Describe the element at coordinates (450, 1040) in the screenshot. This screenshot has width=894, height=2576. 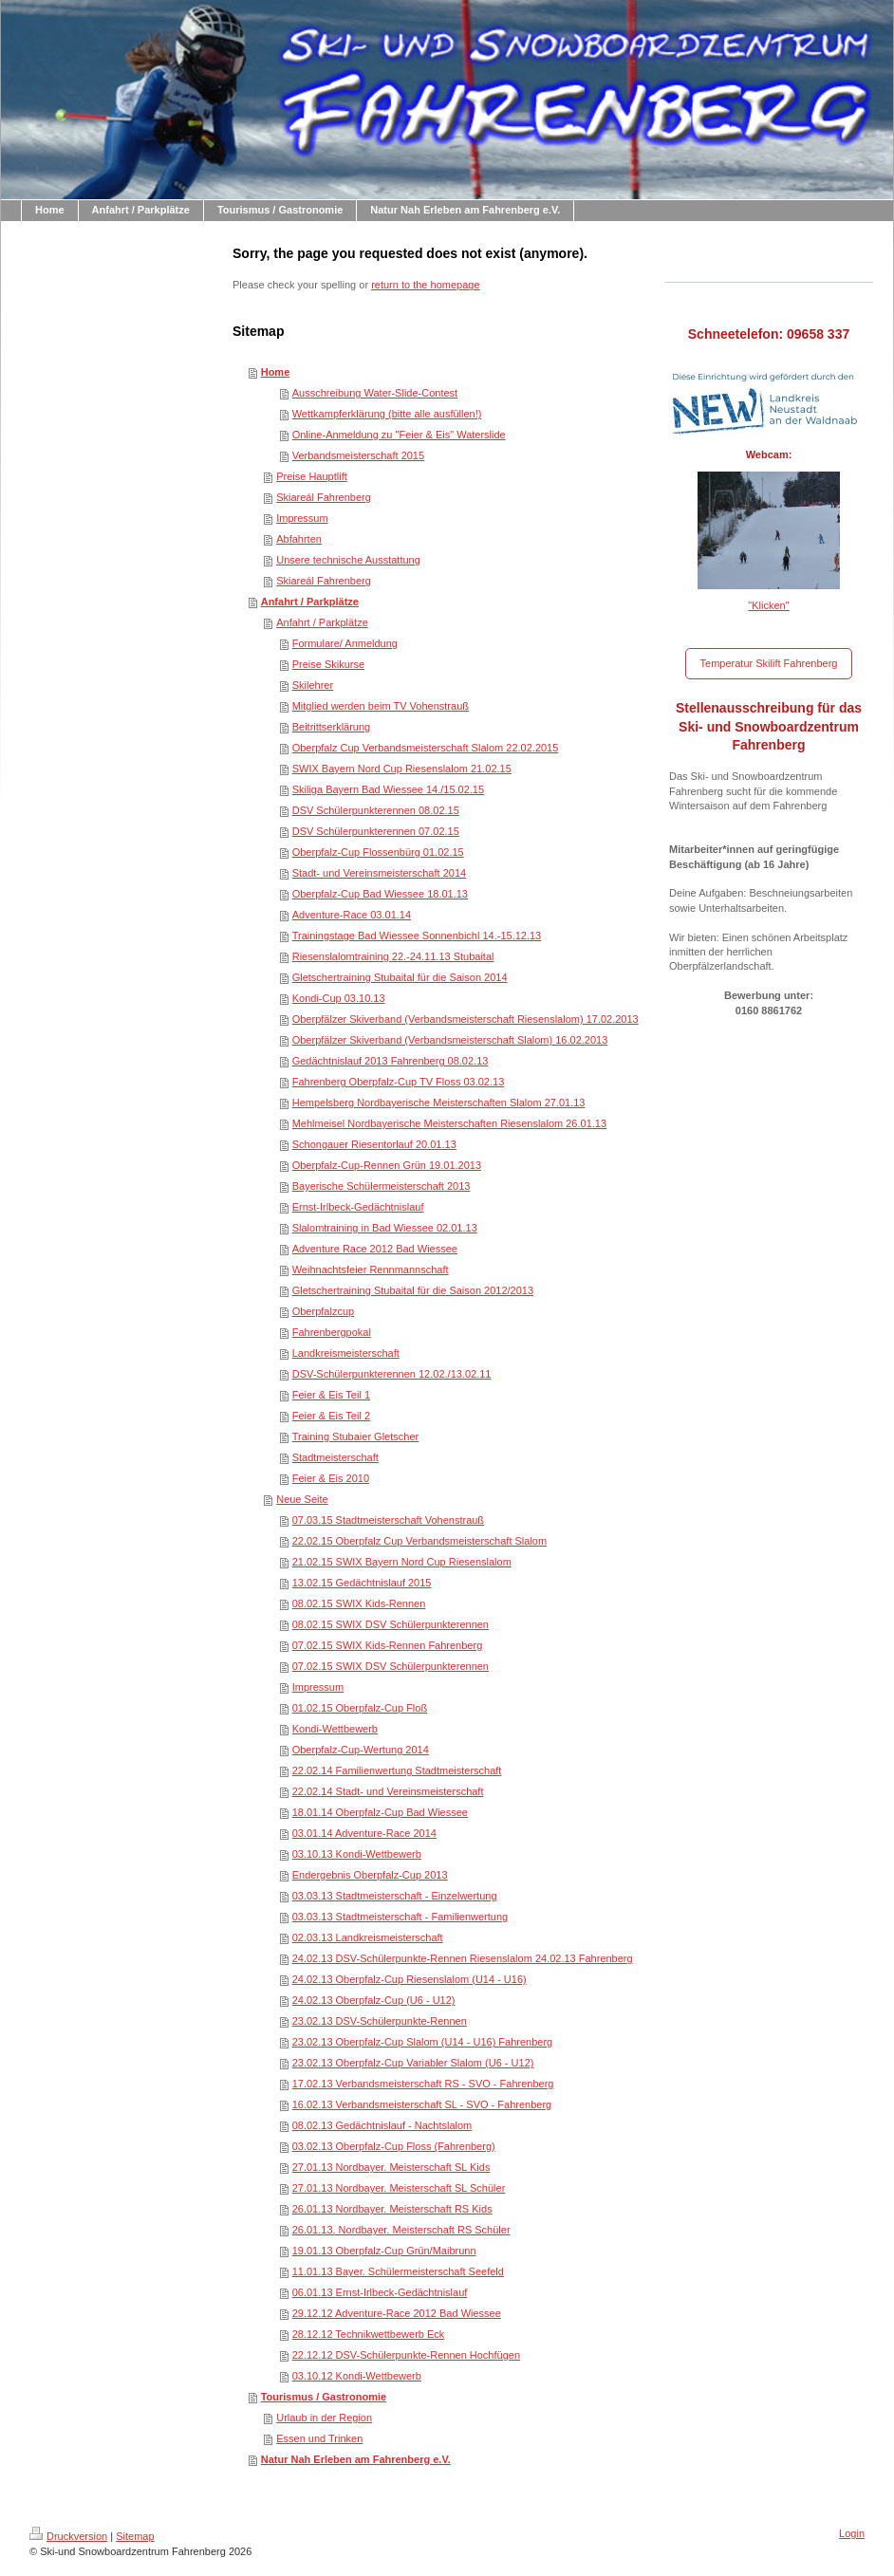
I see `Oberpfälzer Skiverband (Verbandsmeisterschaft Slalom) 16.02.2013` at that location.